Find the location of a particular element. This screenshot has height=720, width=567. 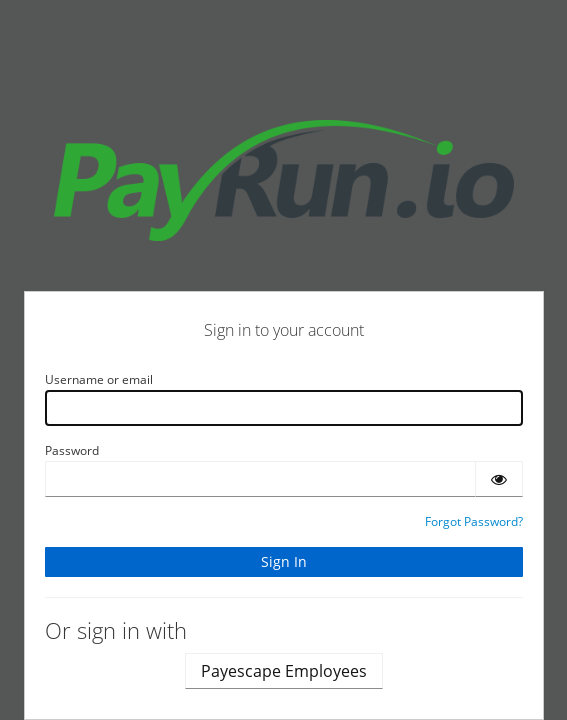

Username or email is located at coordinates (99, 379).